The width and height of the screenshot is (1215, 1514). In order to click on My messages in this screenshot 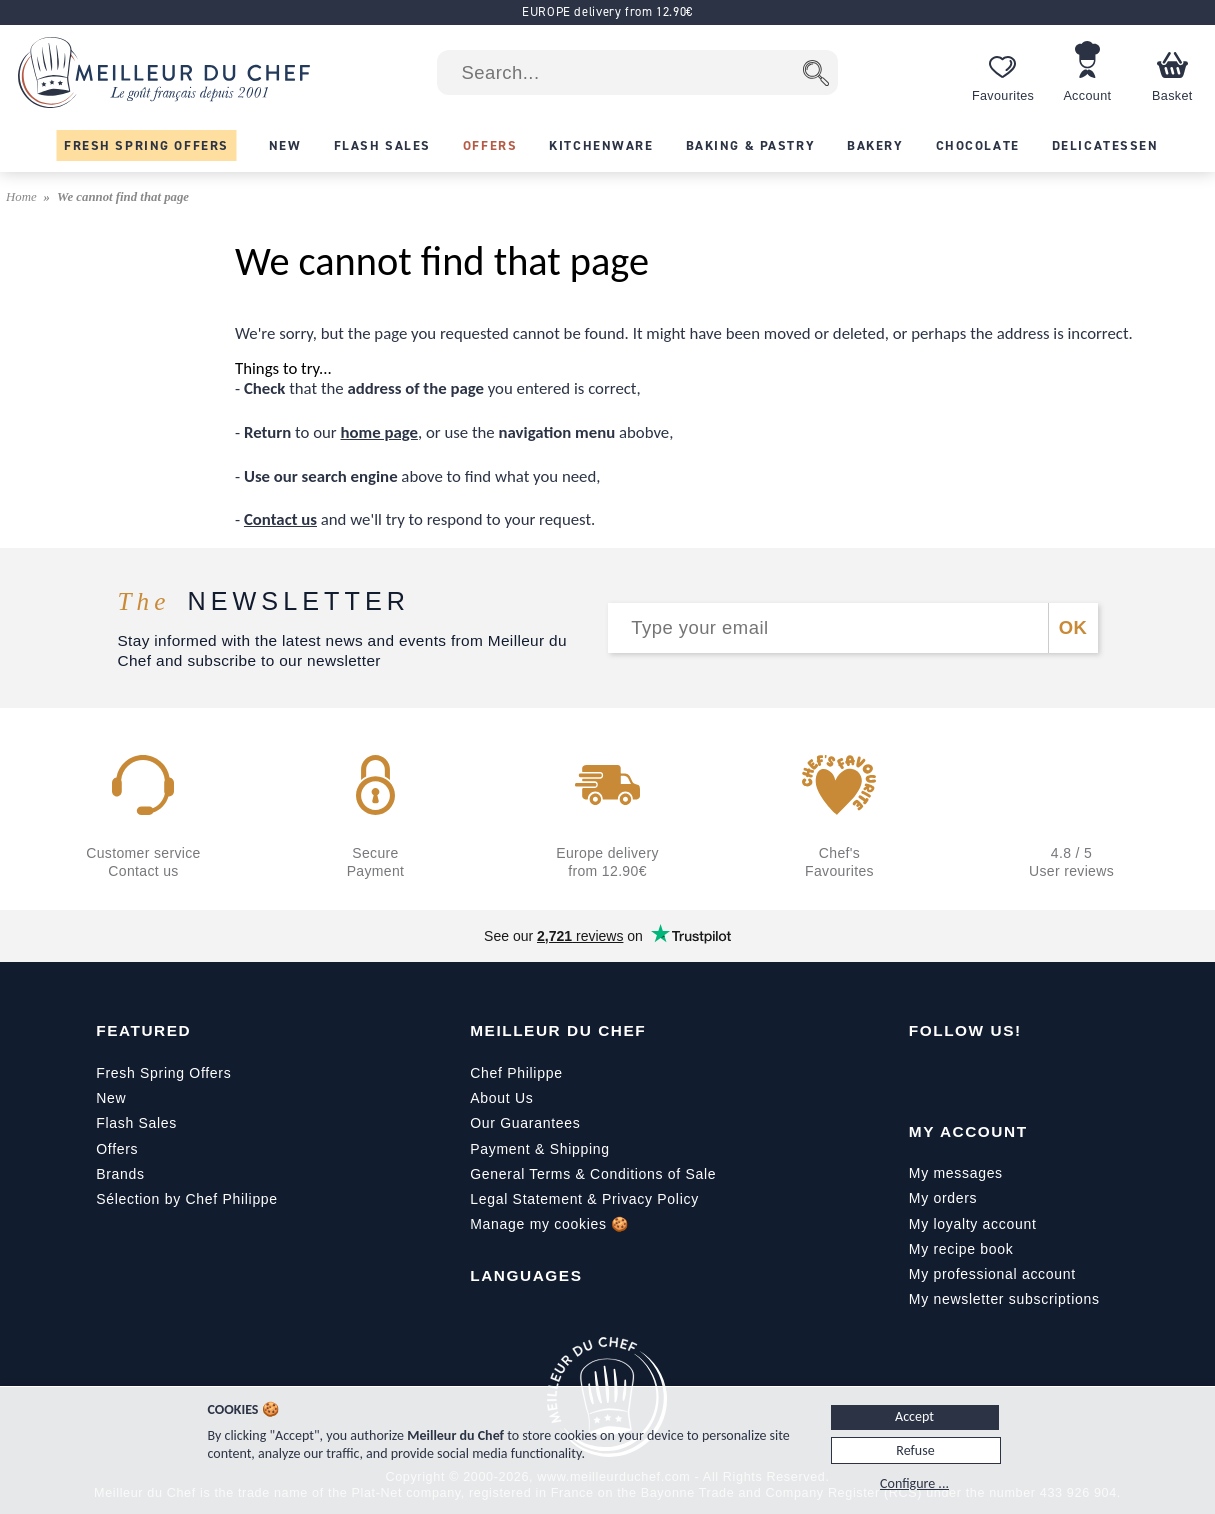, I will do `click(956, 1173)`.